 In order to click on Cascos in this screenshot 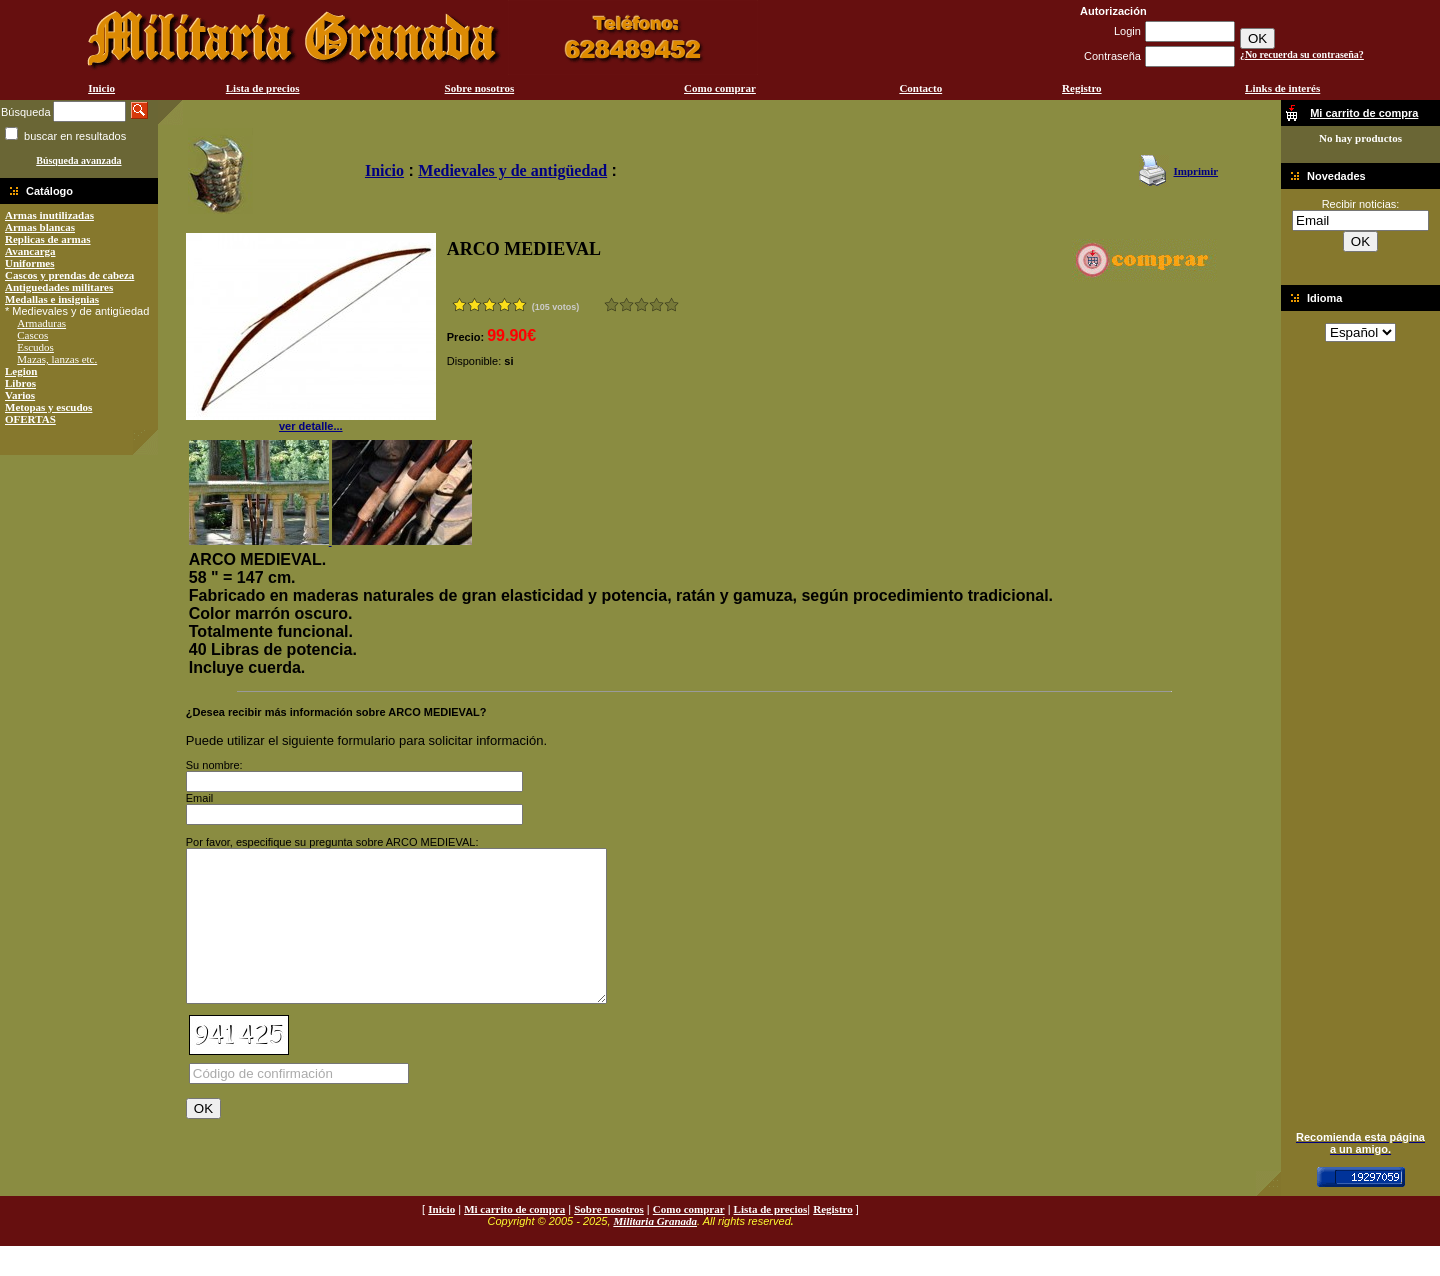, I will do `click(32, 335)`.